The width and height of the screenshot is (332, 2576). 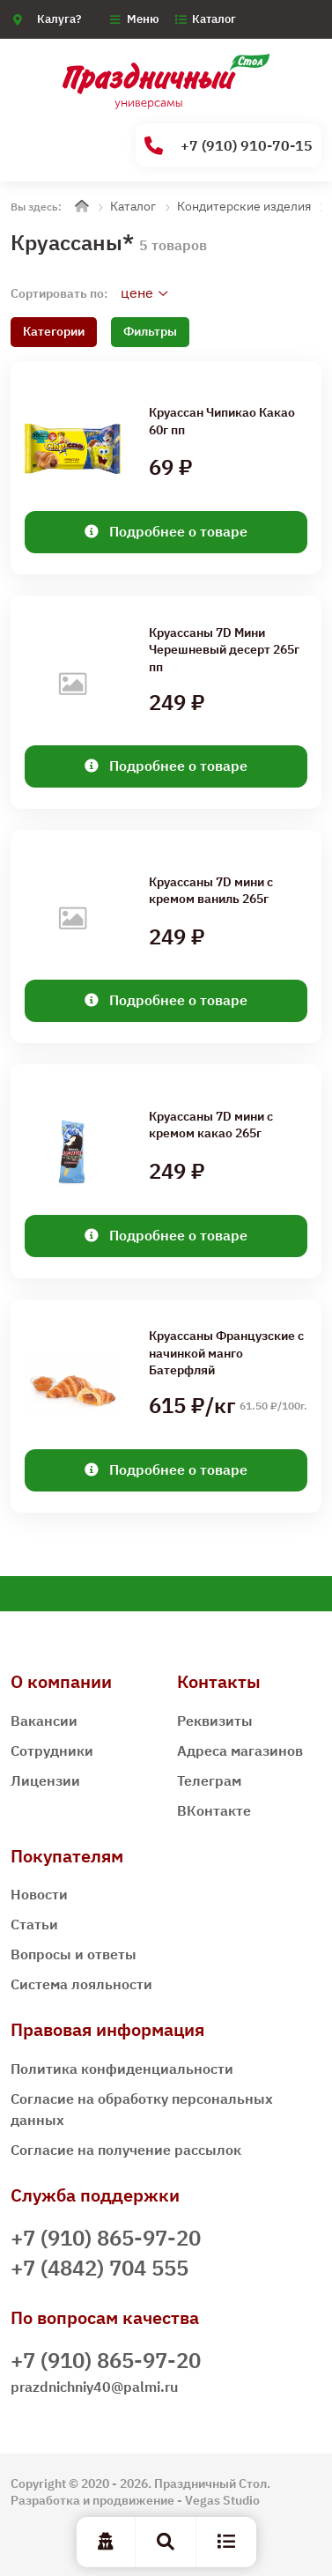 I want to click on Каталог, so click(x=214, y=18).